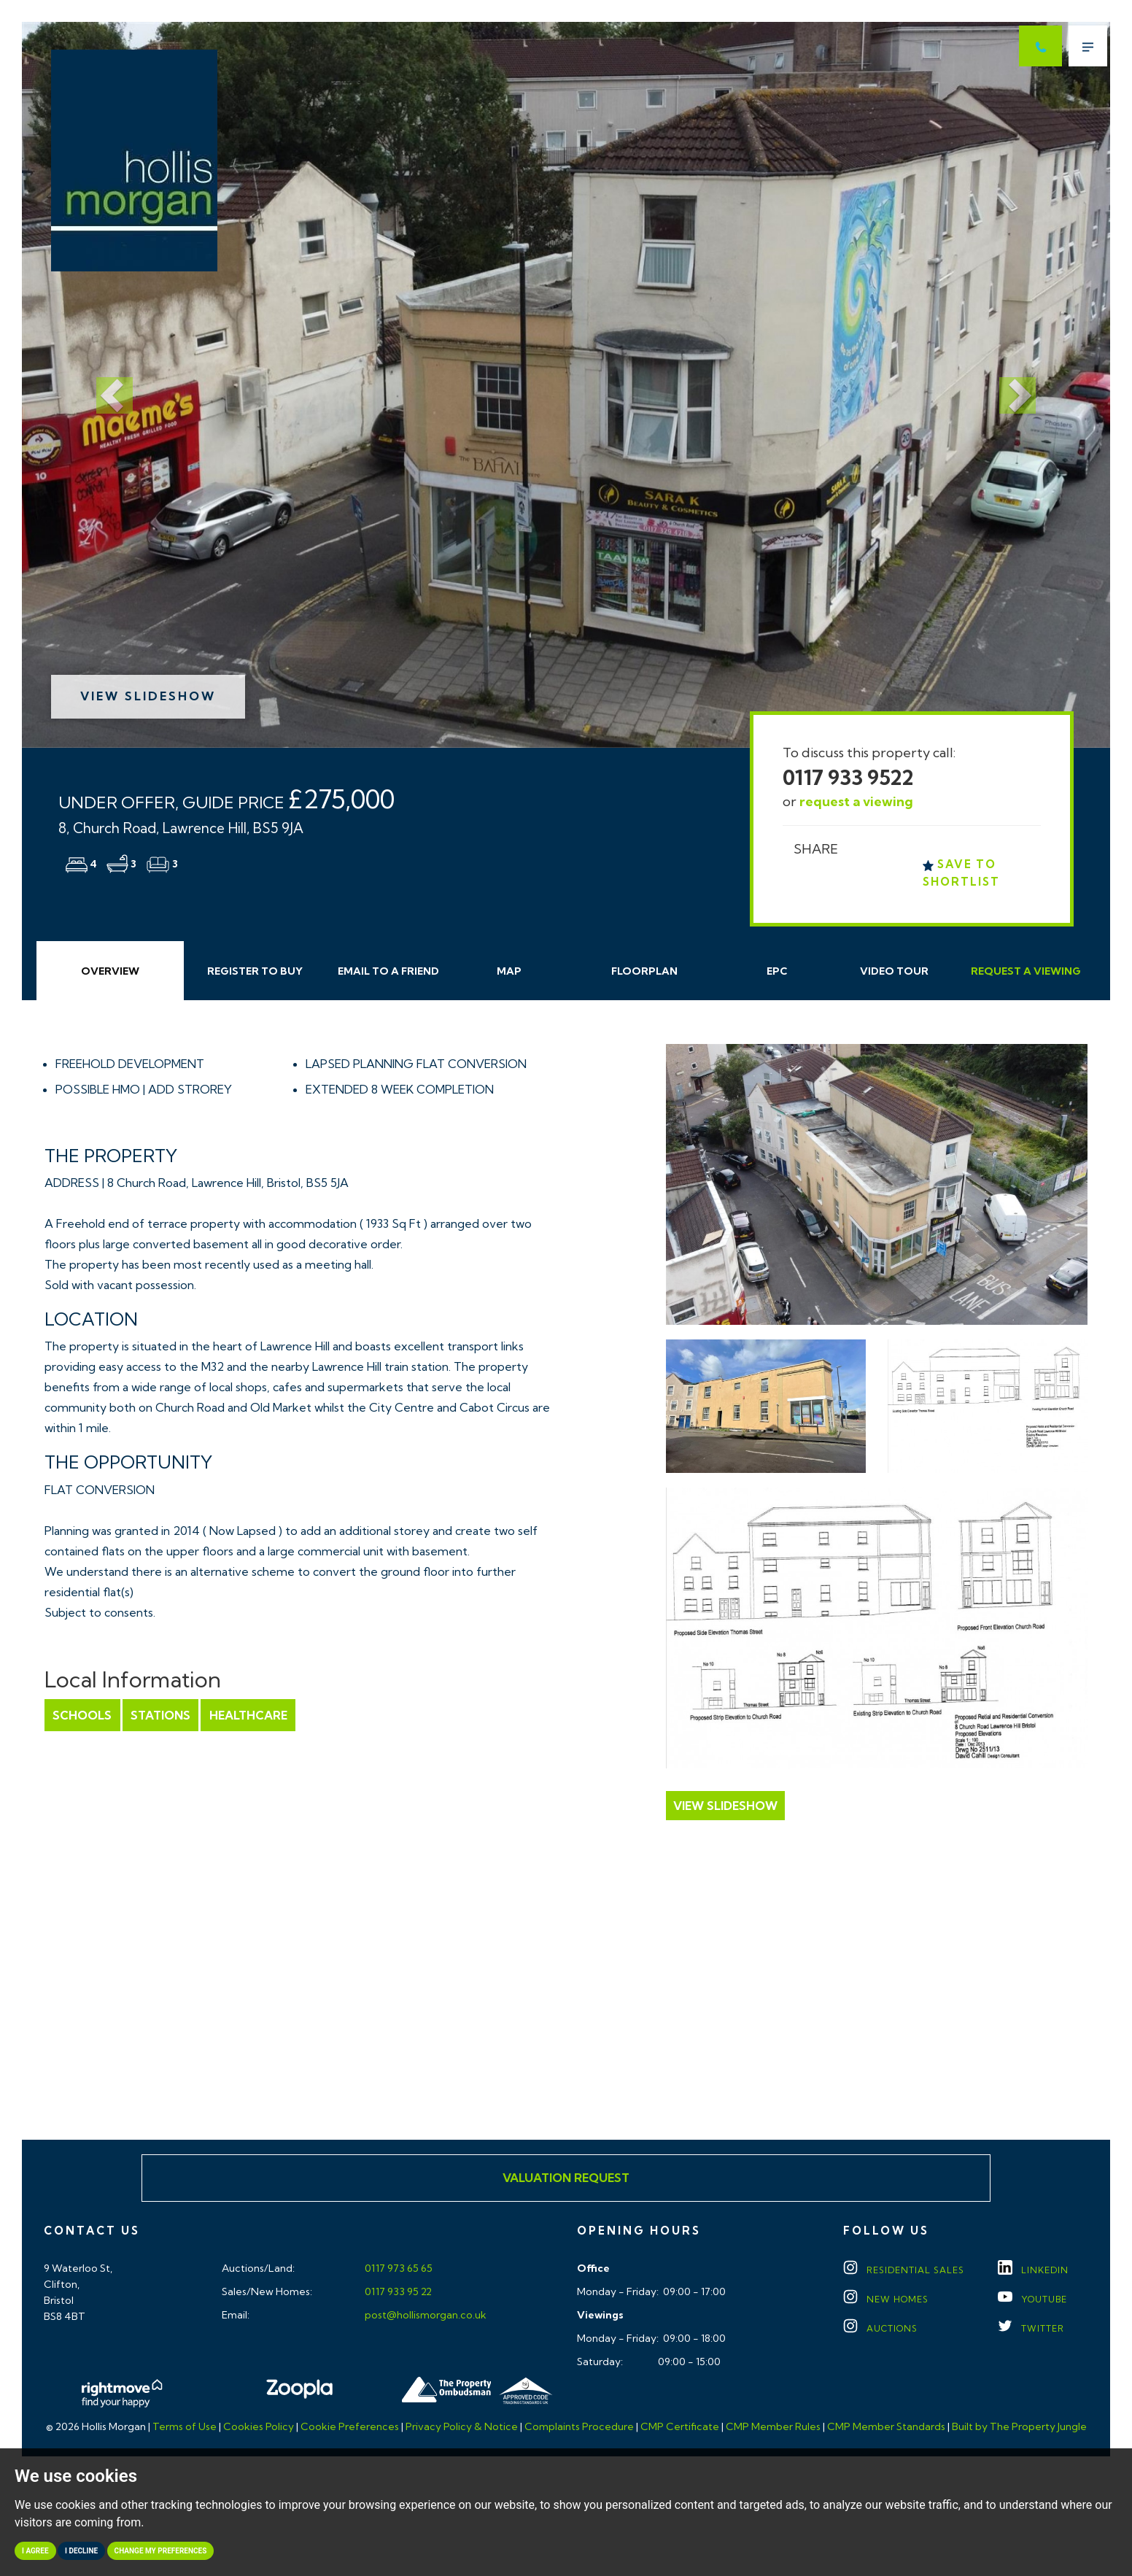 The image size is (1132, 2576). I want to click on Overview [tab], so click(110, 971).